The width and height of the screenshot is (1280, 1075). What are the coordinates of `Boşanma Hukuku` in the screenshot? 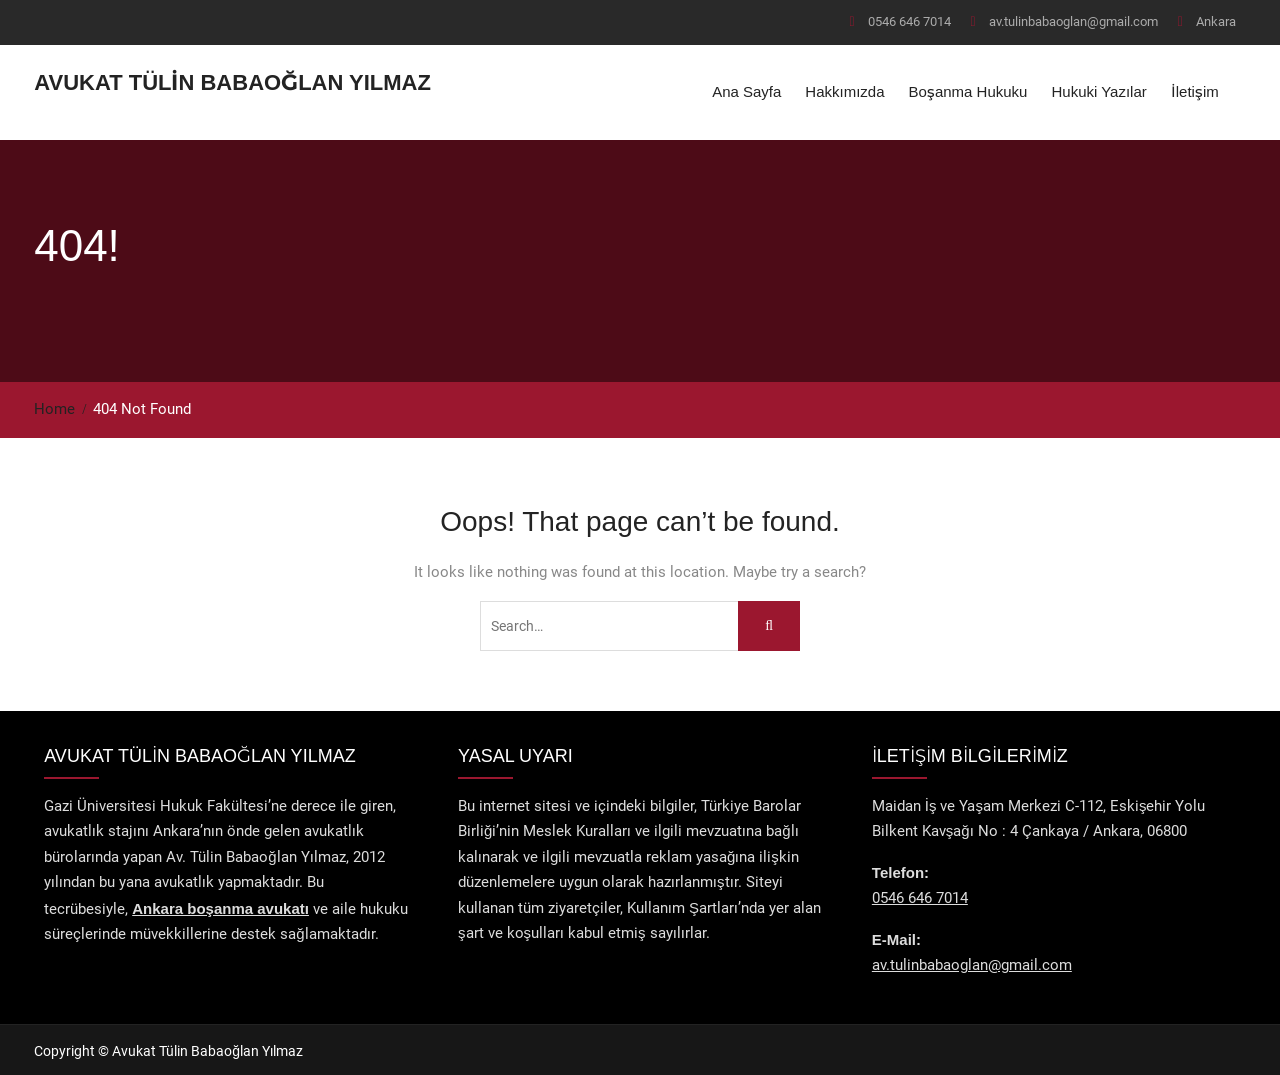 It's located at (968, 90).